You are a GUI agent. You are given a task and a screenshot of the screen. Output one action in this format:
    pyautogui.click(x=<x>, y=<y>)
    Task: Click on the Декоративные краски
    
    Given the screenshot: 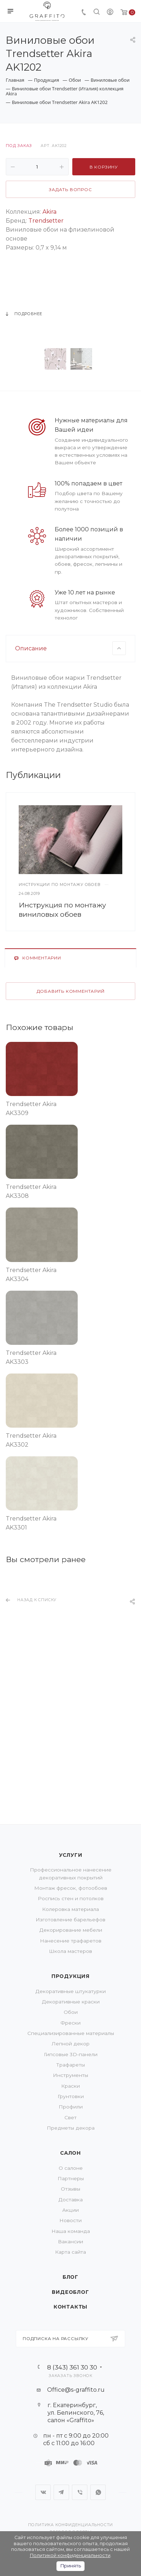 What is the action you would take?
    pyautogui.click(x=71, y=2002)
    